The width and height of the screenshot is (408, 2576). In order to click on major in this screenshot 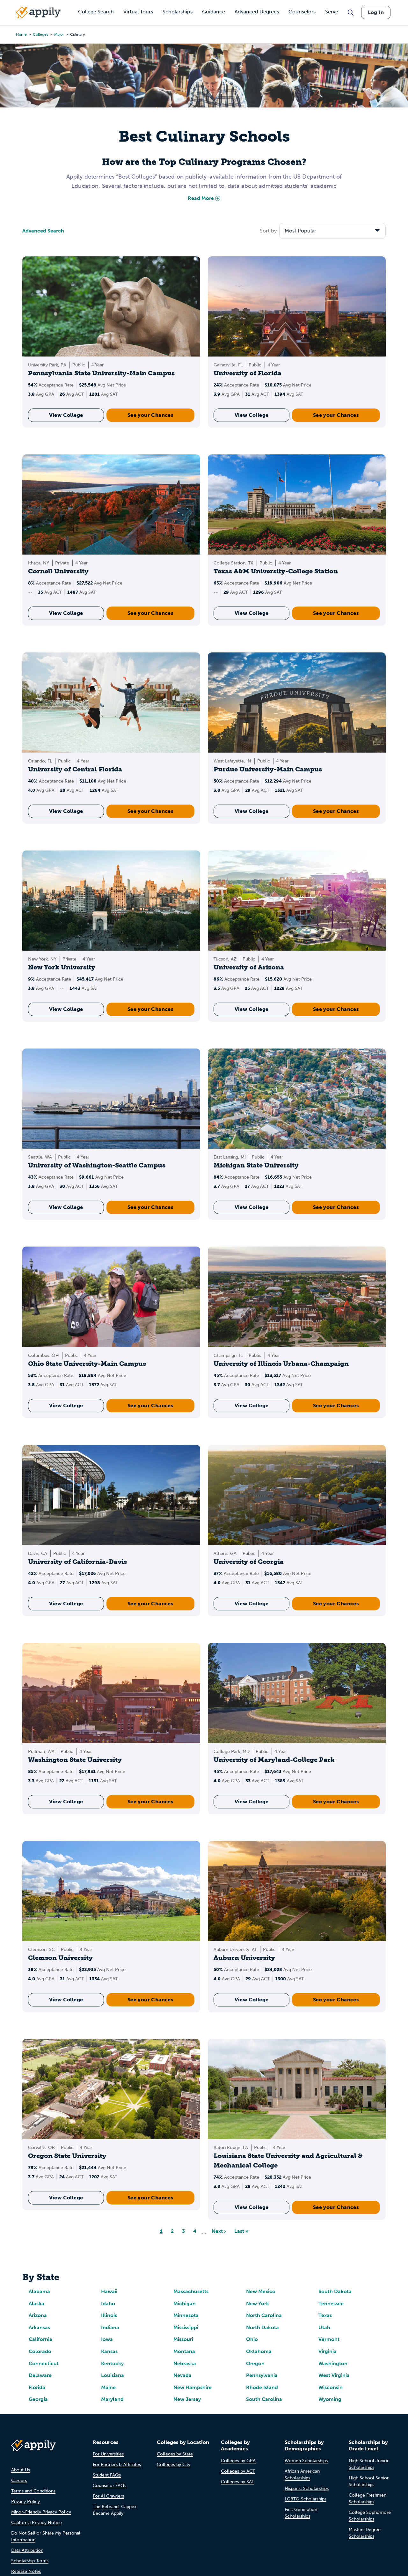, I will do `click(59, 34)`.